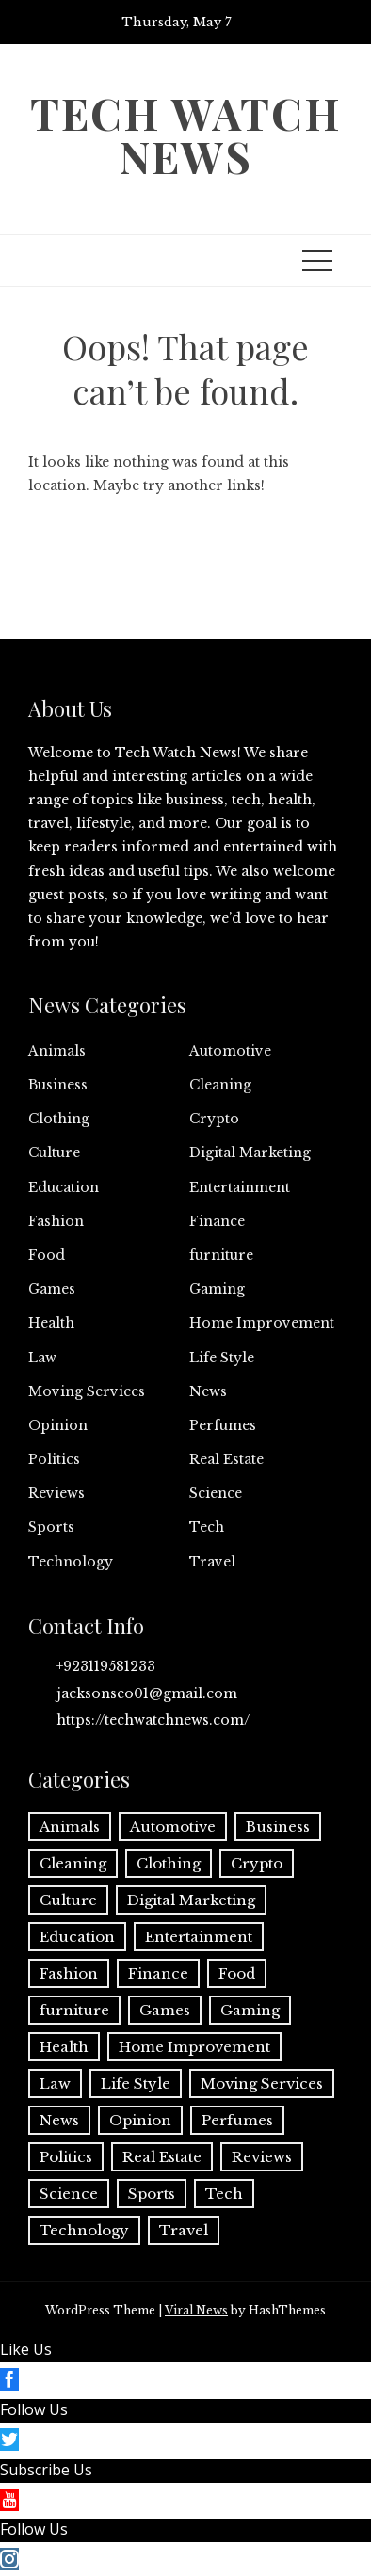 The image size is (371, 2576). Describe the element at coordinates (56, 1493) in the screenshot. I see `Reviews` at that location.